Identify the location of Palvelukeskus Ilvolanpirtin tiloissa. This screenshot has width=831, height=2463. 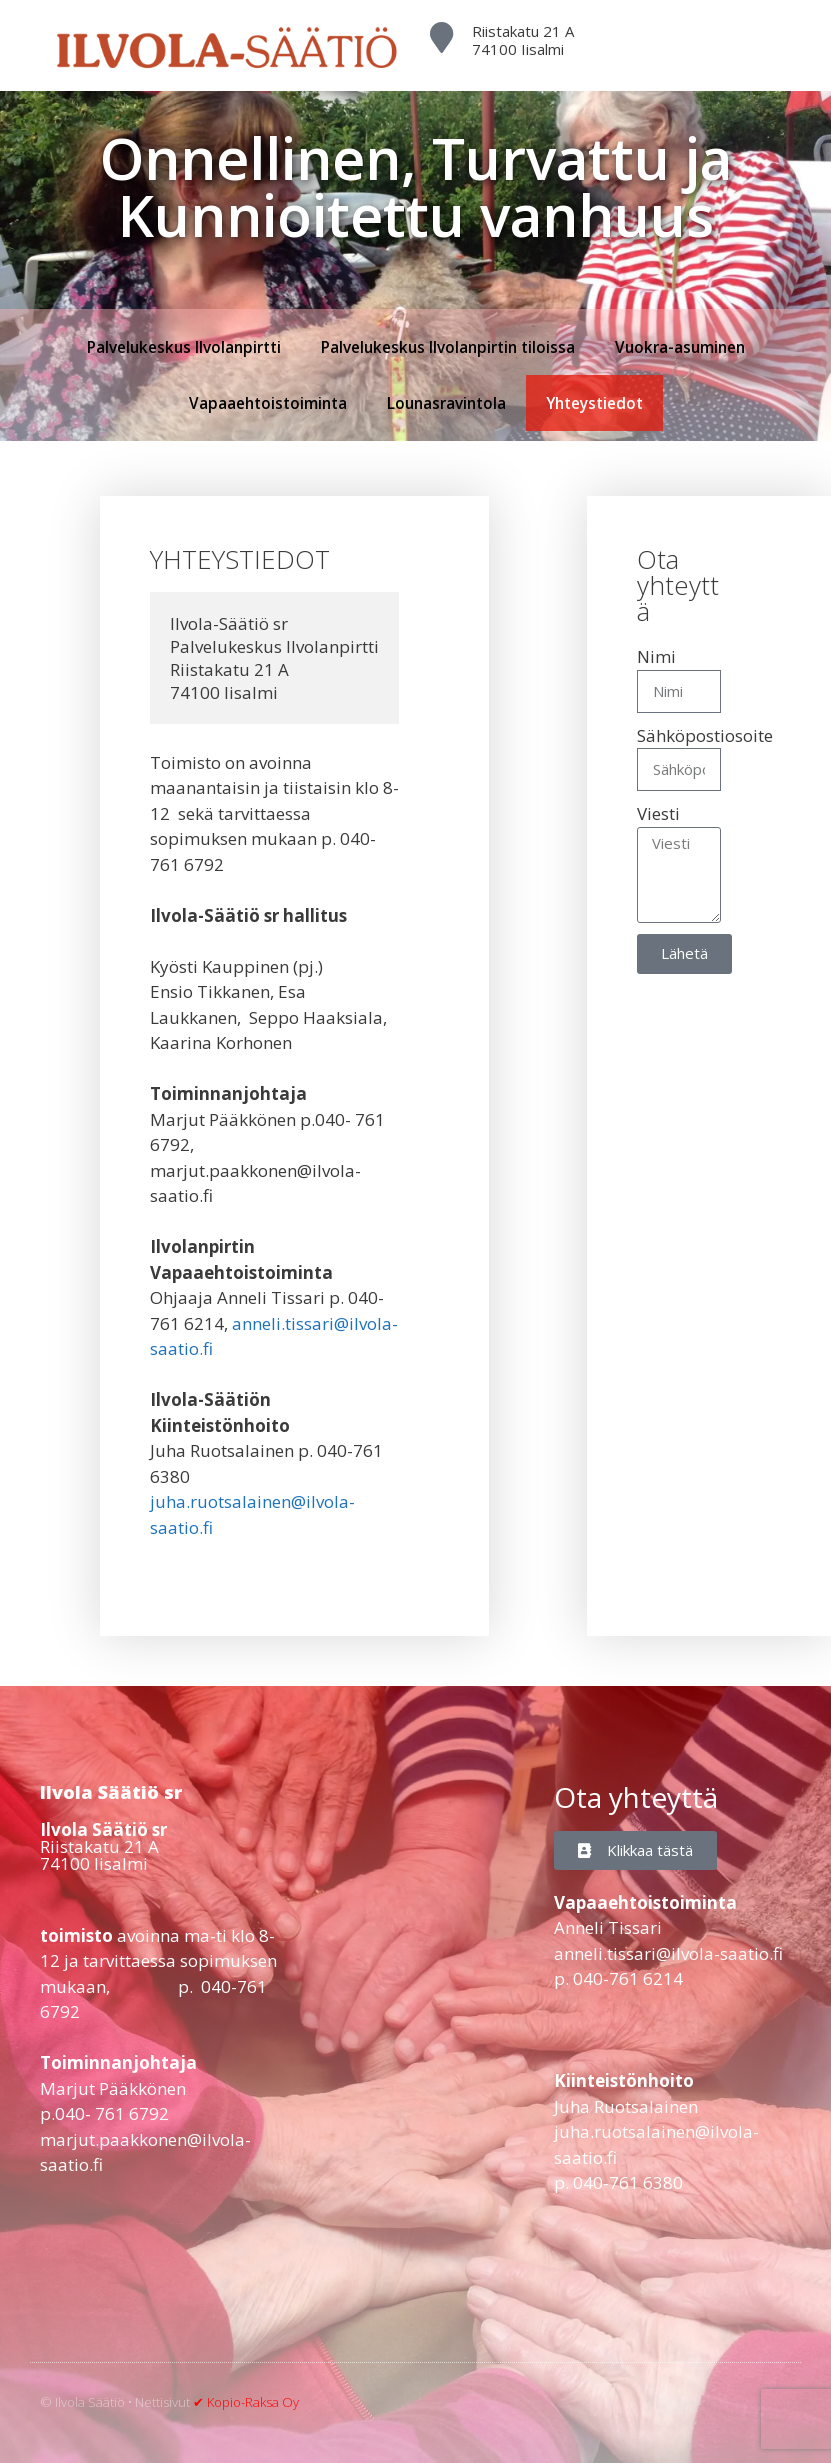
(448, 347).